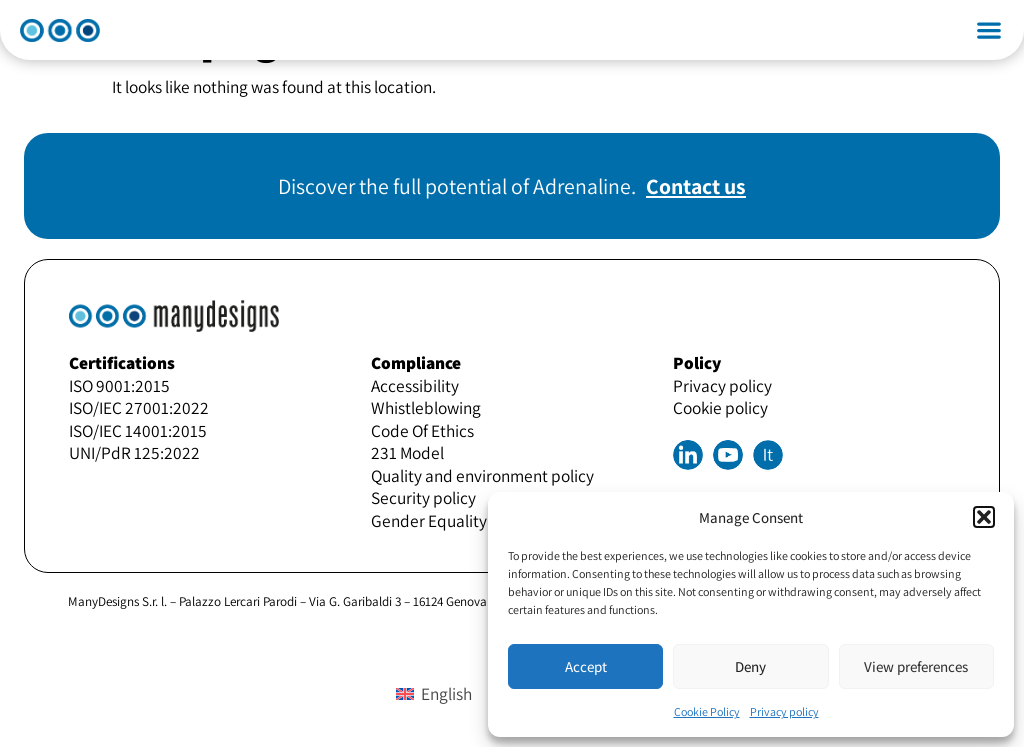 The image size is (1024, 747). Describe the element at coordinates (452, 520) in the screenshot. I see `Gender Equality Policy` at that location.